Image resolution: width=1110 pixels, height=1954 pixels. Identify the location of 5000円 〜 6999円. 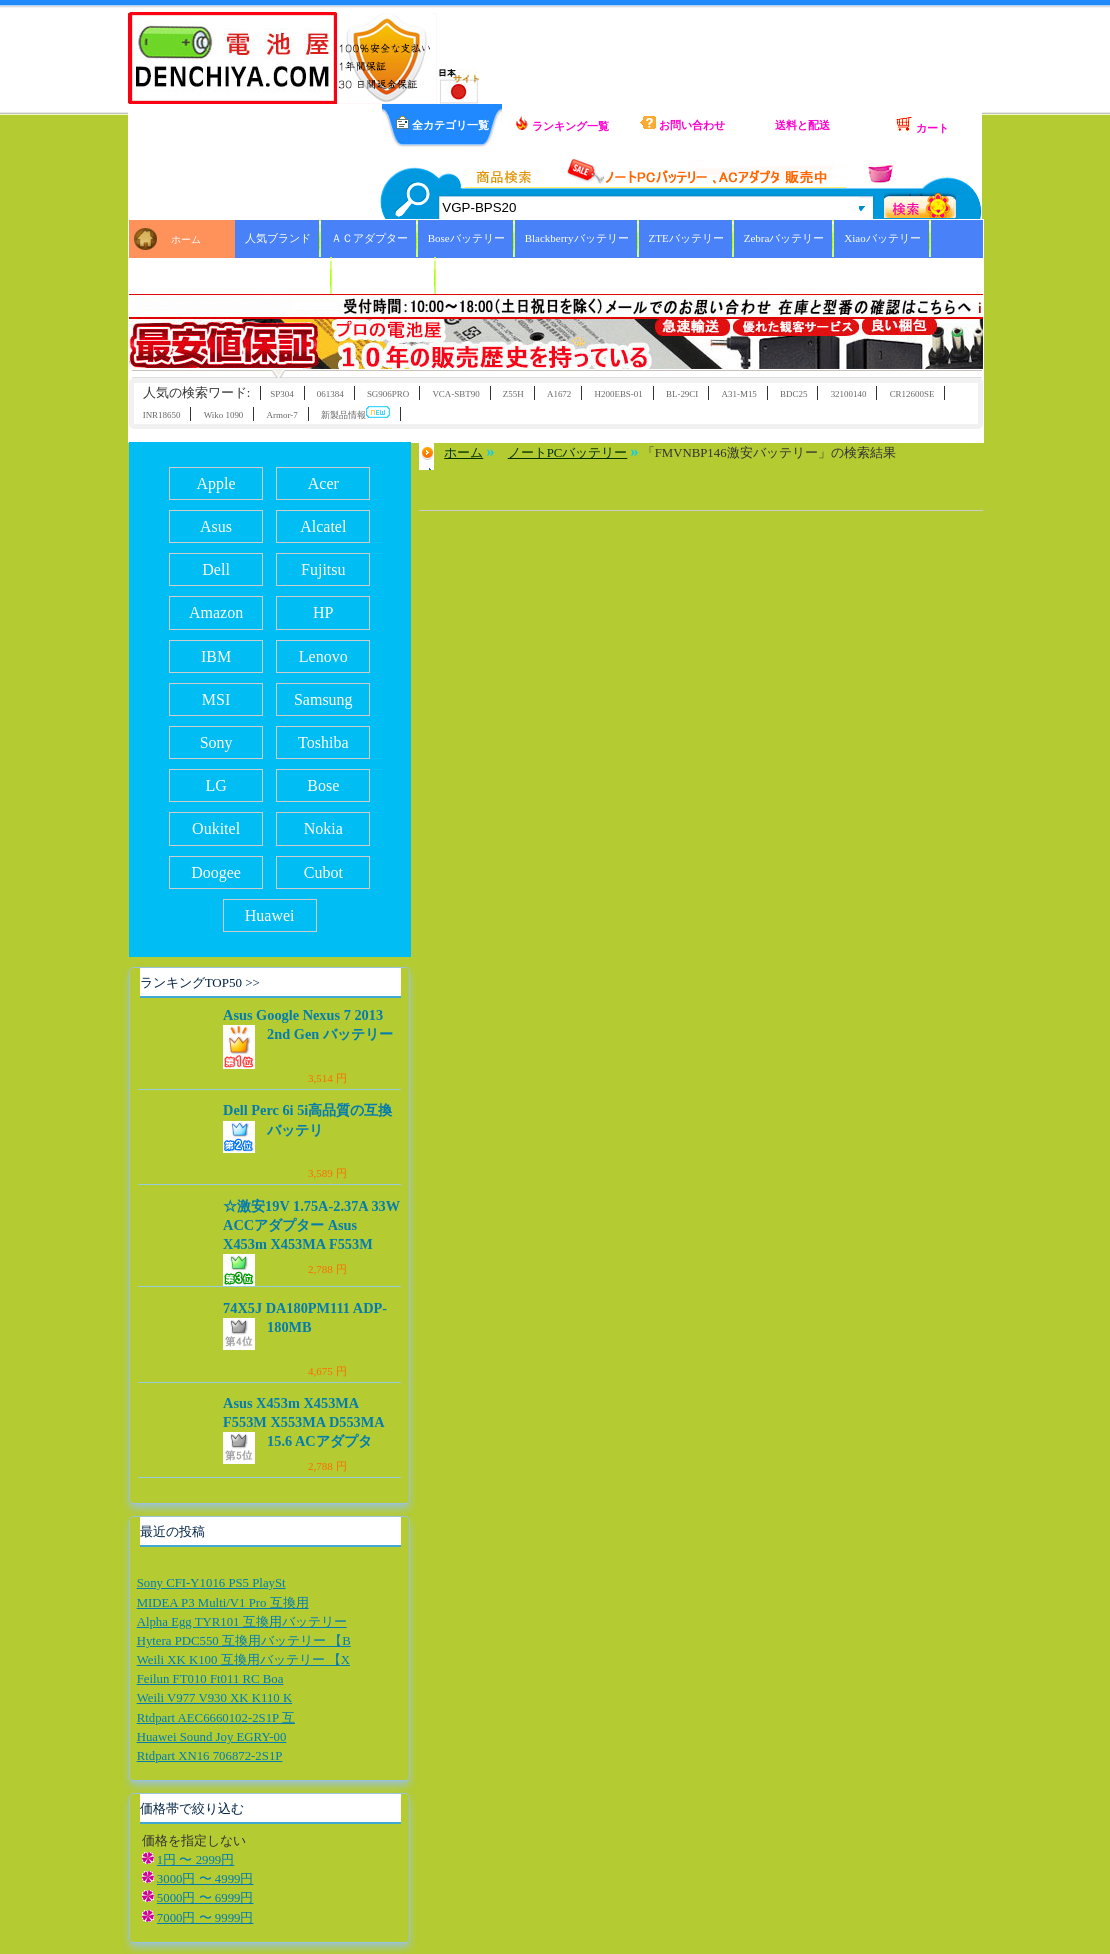
(205, 1898).